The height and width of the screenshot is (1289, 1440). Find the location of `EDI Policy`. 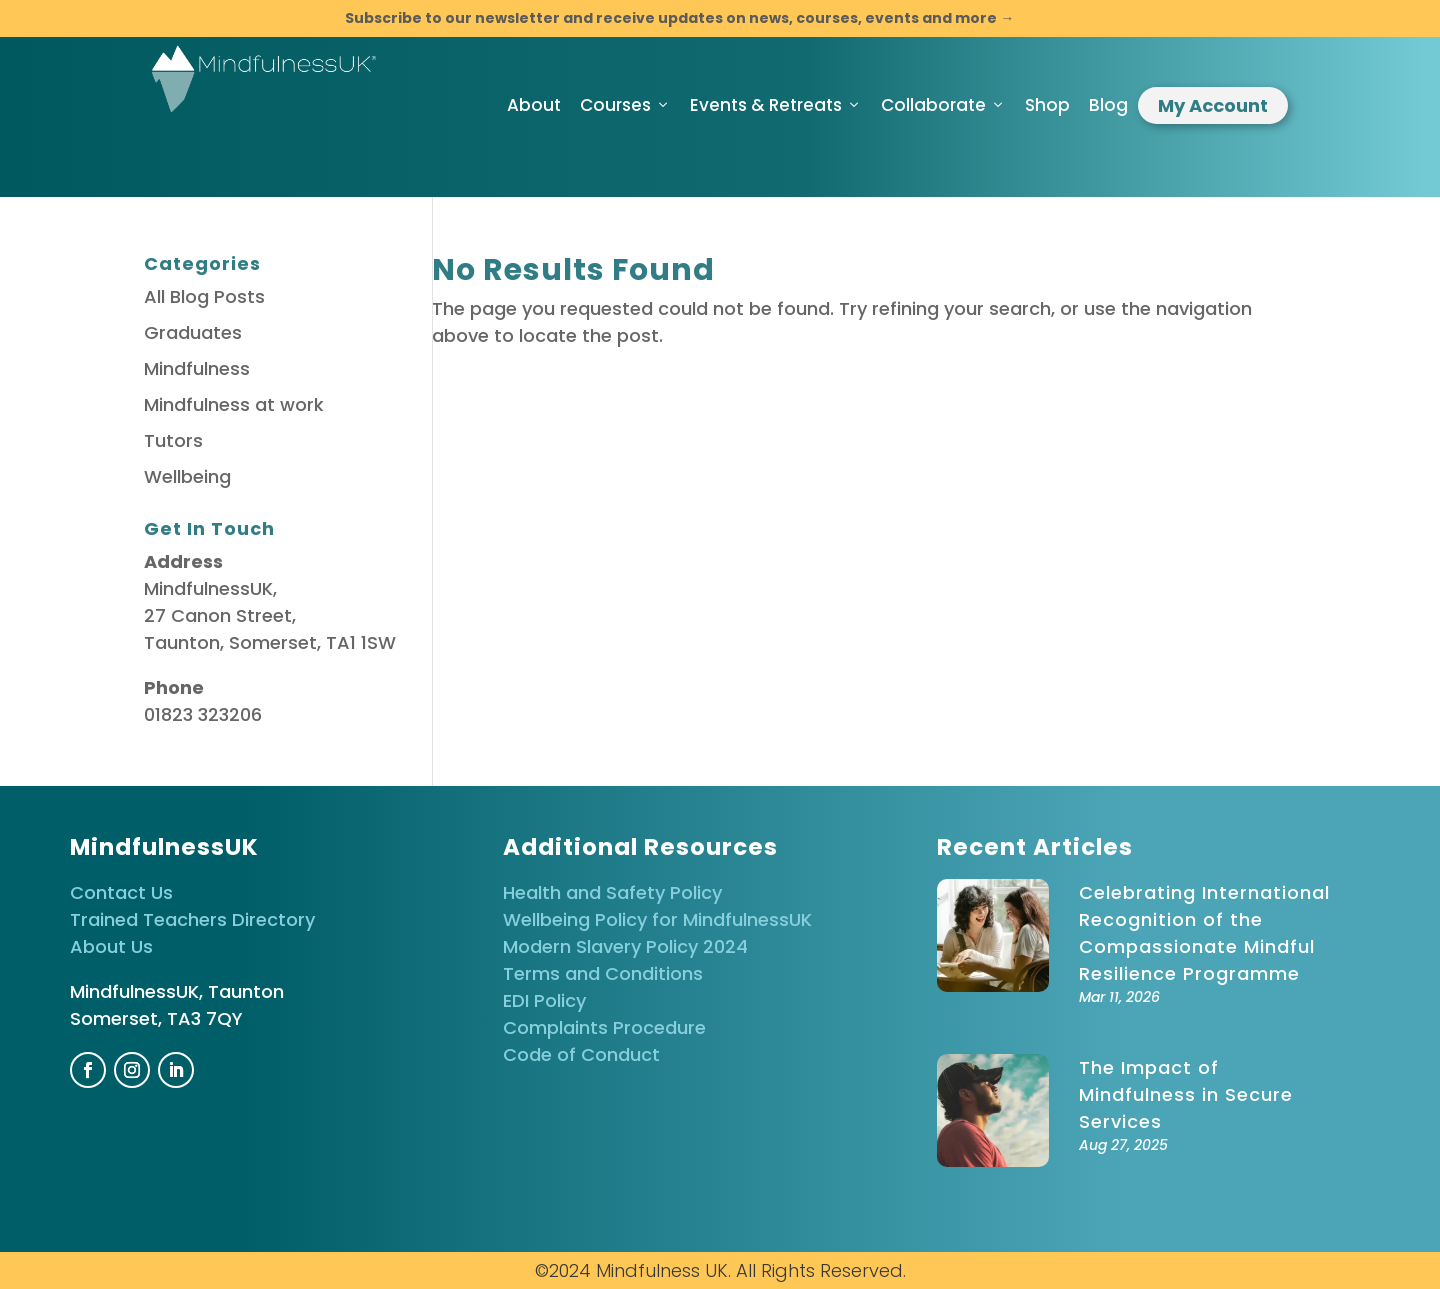

EDI Policy is located at coordinates (544, 1000).